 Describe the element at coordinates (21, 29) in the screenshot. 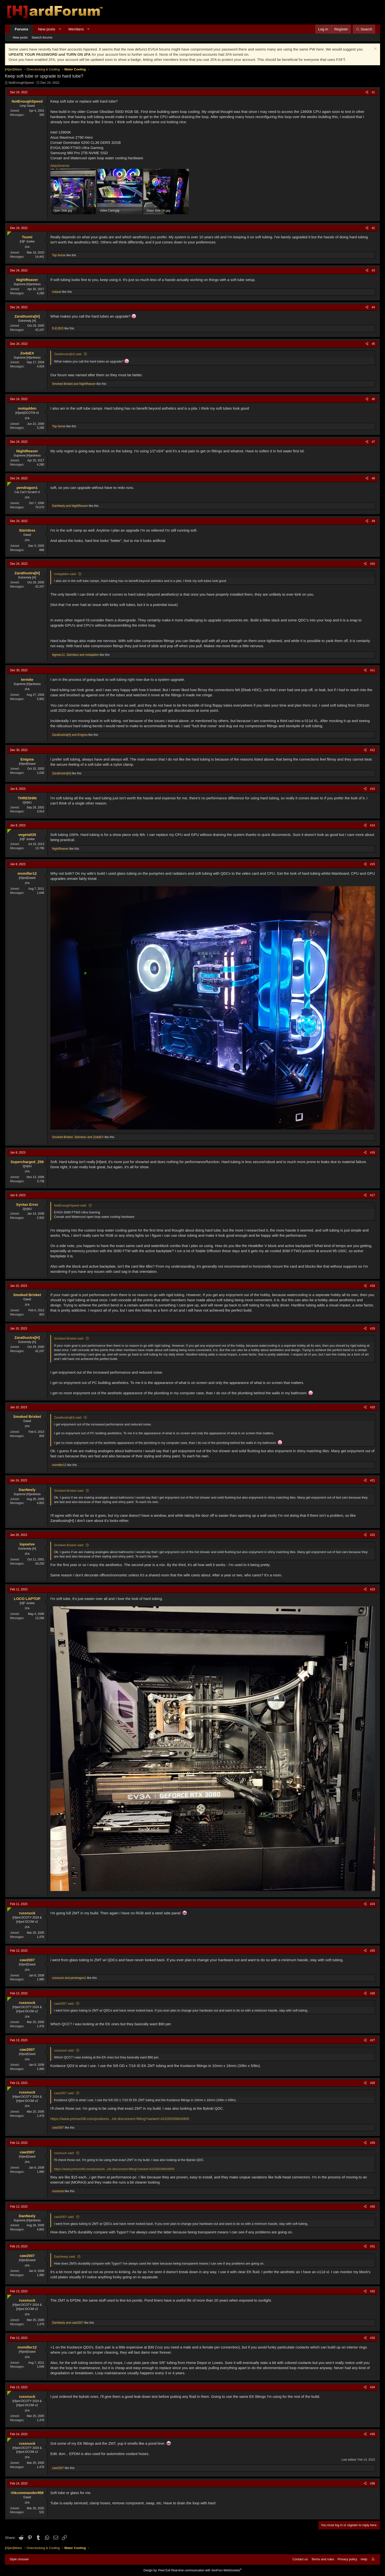

I see `Forums` at that location.